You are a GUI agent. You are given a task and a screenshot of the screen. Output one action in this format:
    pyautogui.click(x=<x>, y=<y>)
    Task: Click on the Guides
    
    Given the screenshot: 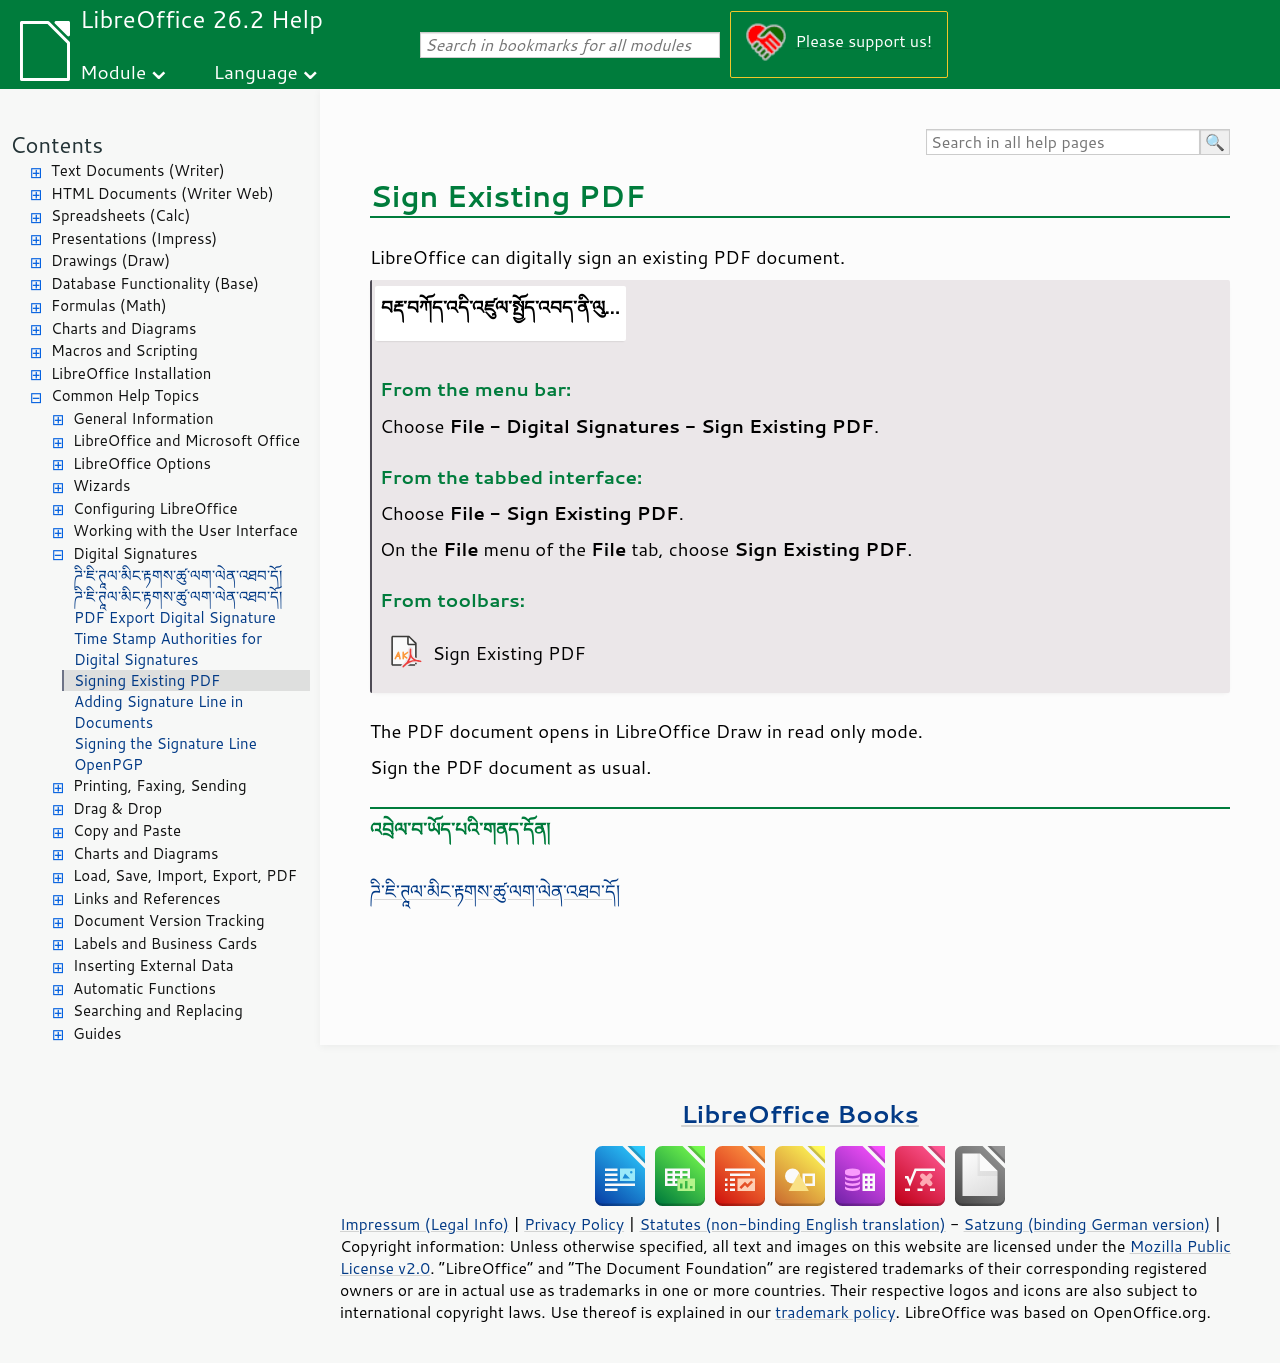 What is the action you would take?
    pyautogui.click(x=97, y=1033)
    